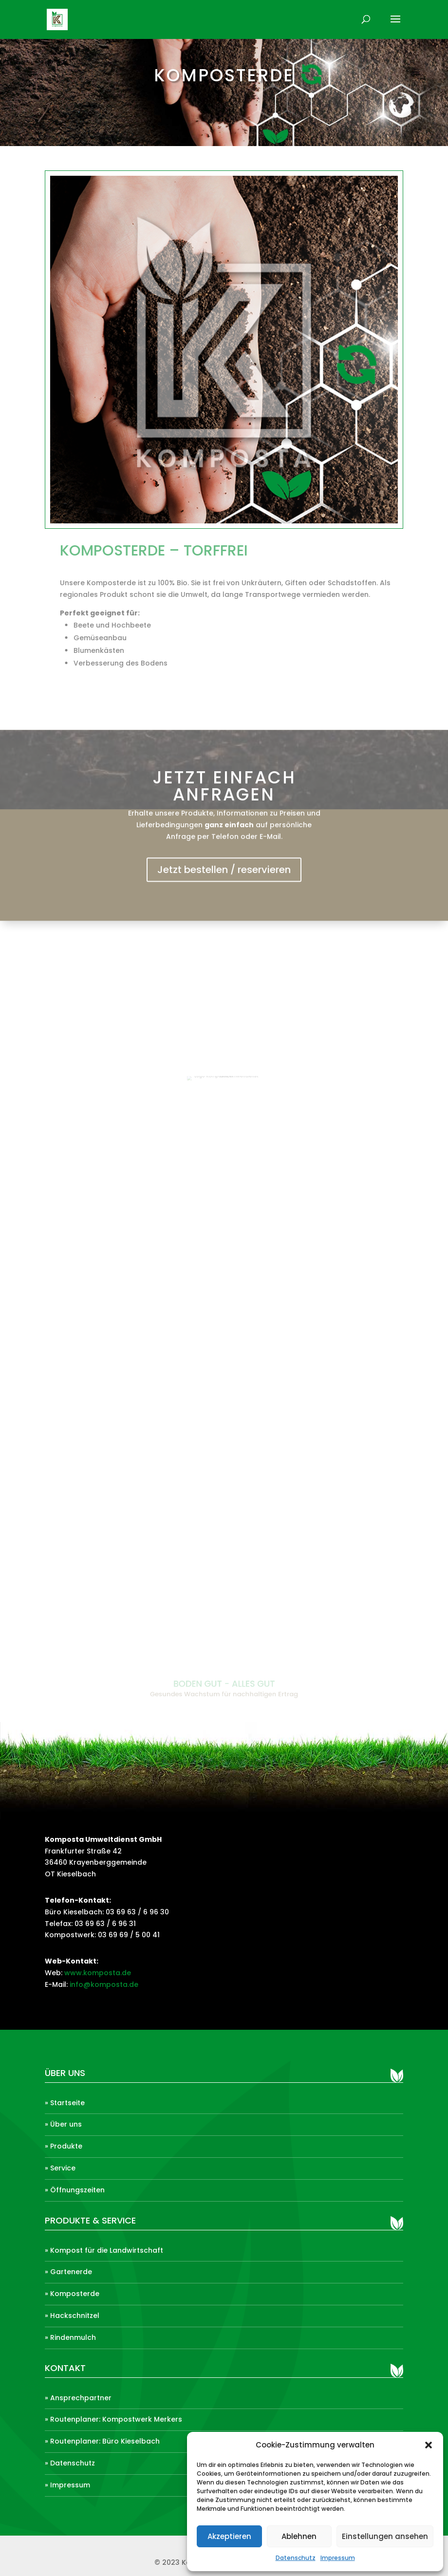  What do you see at coordinates (385, 2536) in the screenshot?
I see `Einstellungen ansehen` at bounding box center [385, 2536].